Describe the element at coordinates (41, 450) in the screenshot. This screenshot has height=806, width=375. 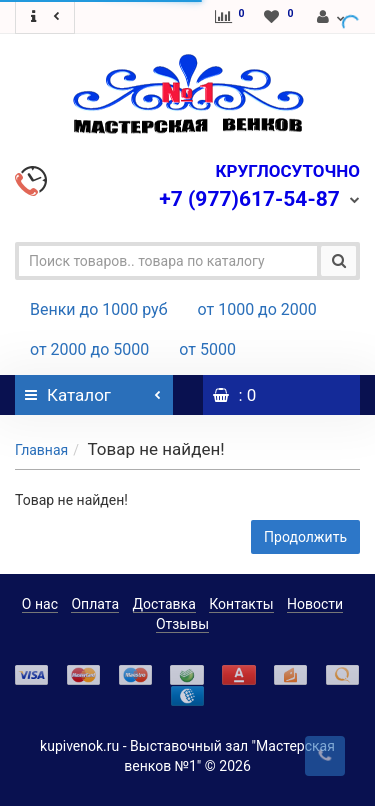
I see `Главная` at that location.